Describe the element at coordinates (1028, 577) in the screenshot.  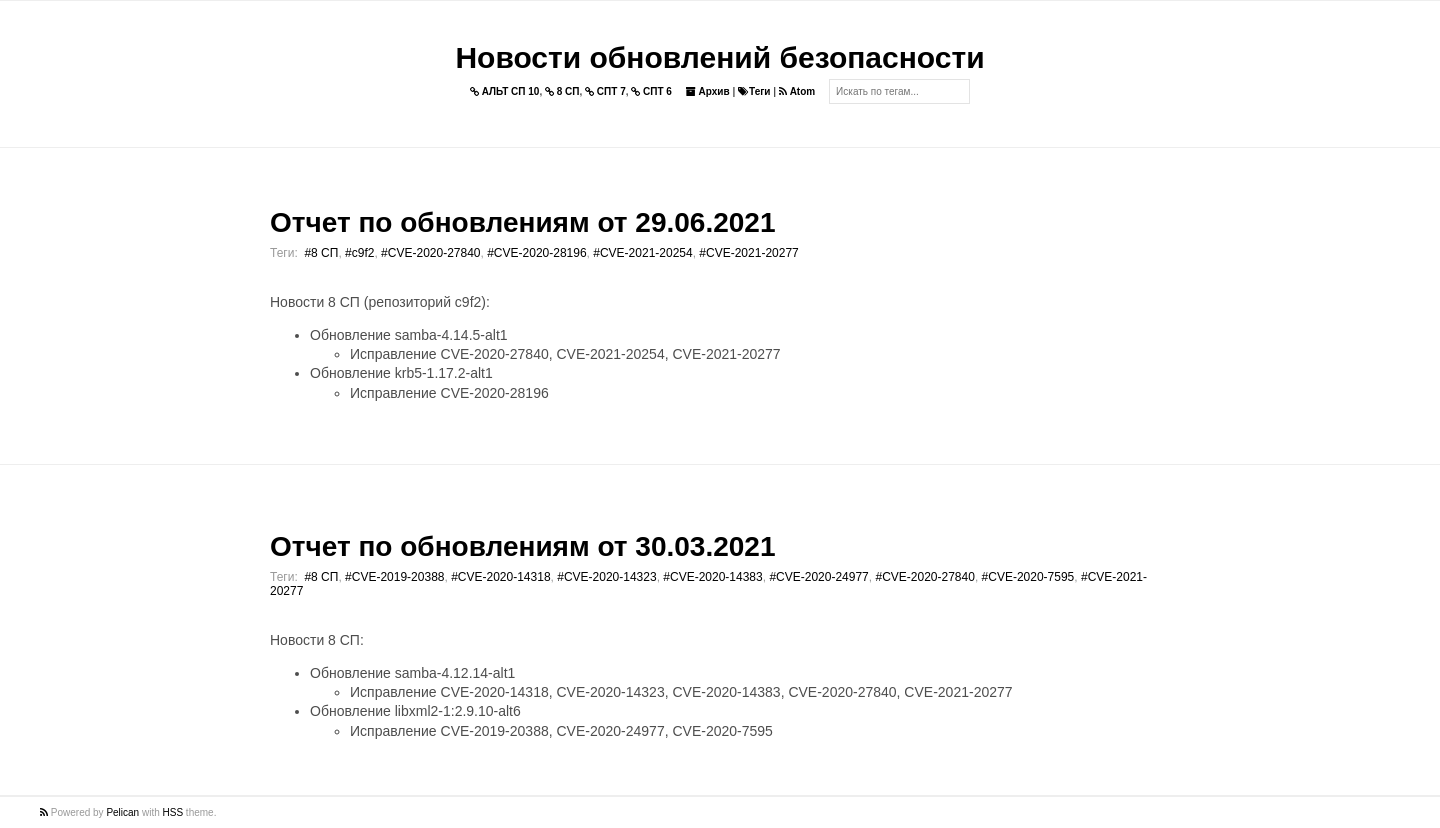
I see `#CVE-2020-7595` at that location.